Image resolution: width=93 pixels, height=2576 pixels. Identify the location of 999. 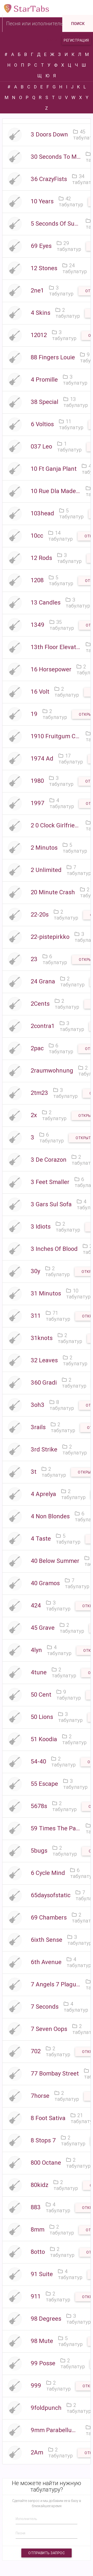
(36, 2385).